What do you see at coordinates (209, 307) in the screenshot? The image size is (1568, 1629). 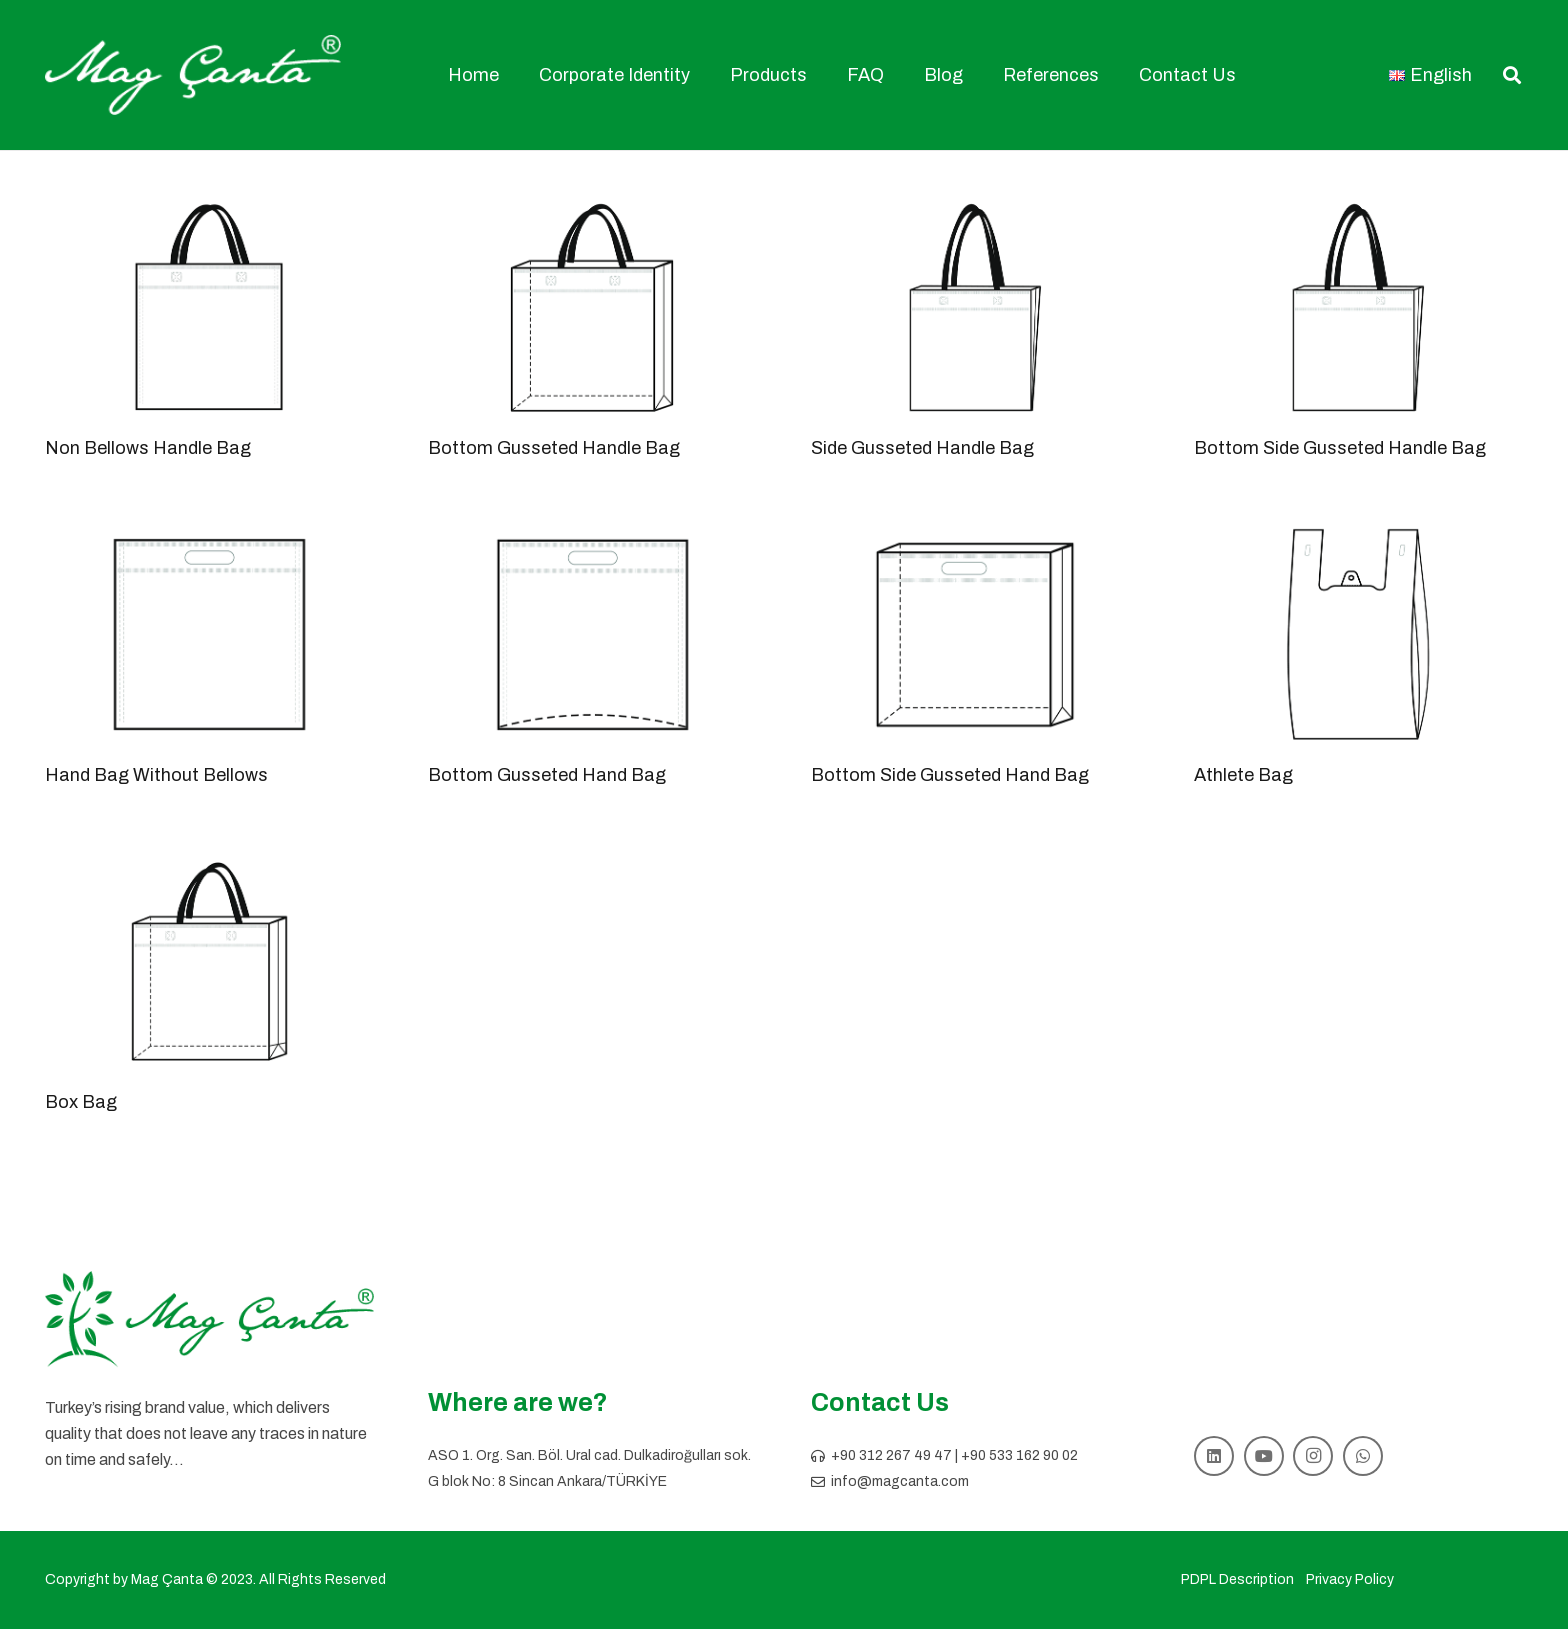 I see `[Non Bellows Handle Bag]` at bounding box center [209, 307].